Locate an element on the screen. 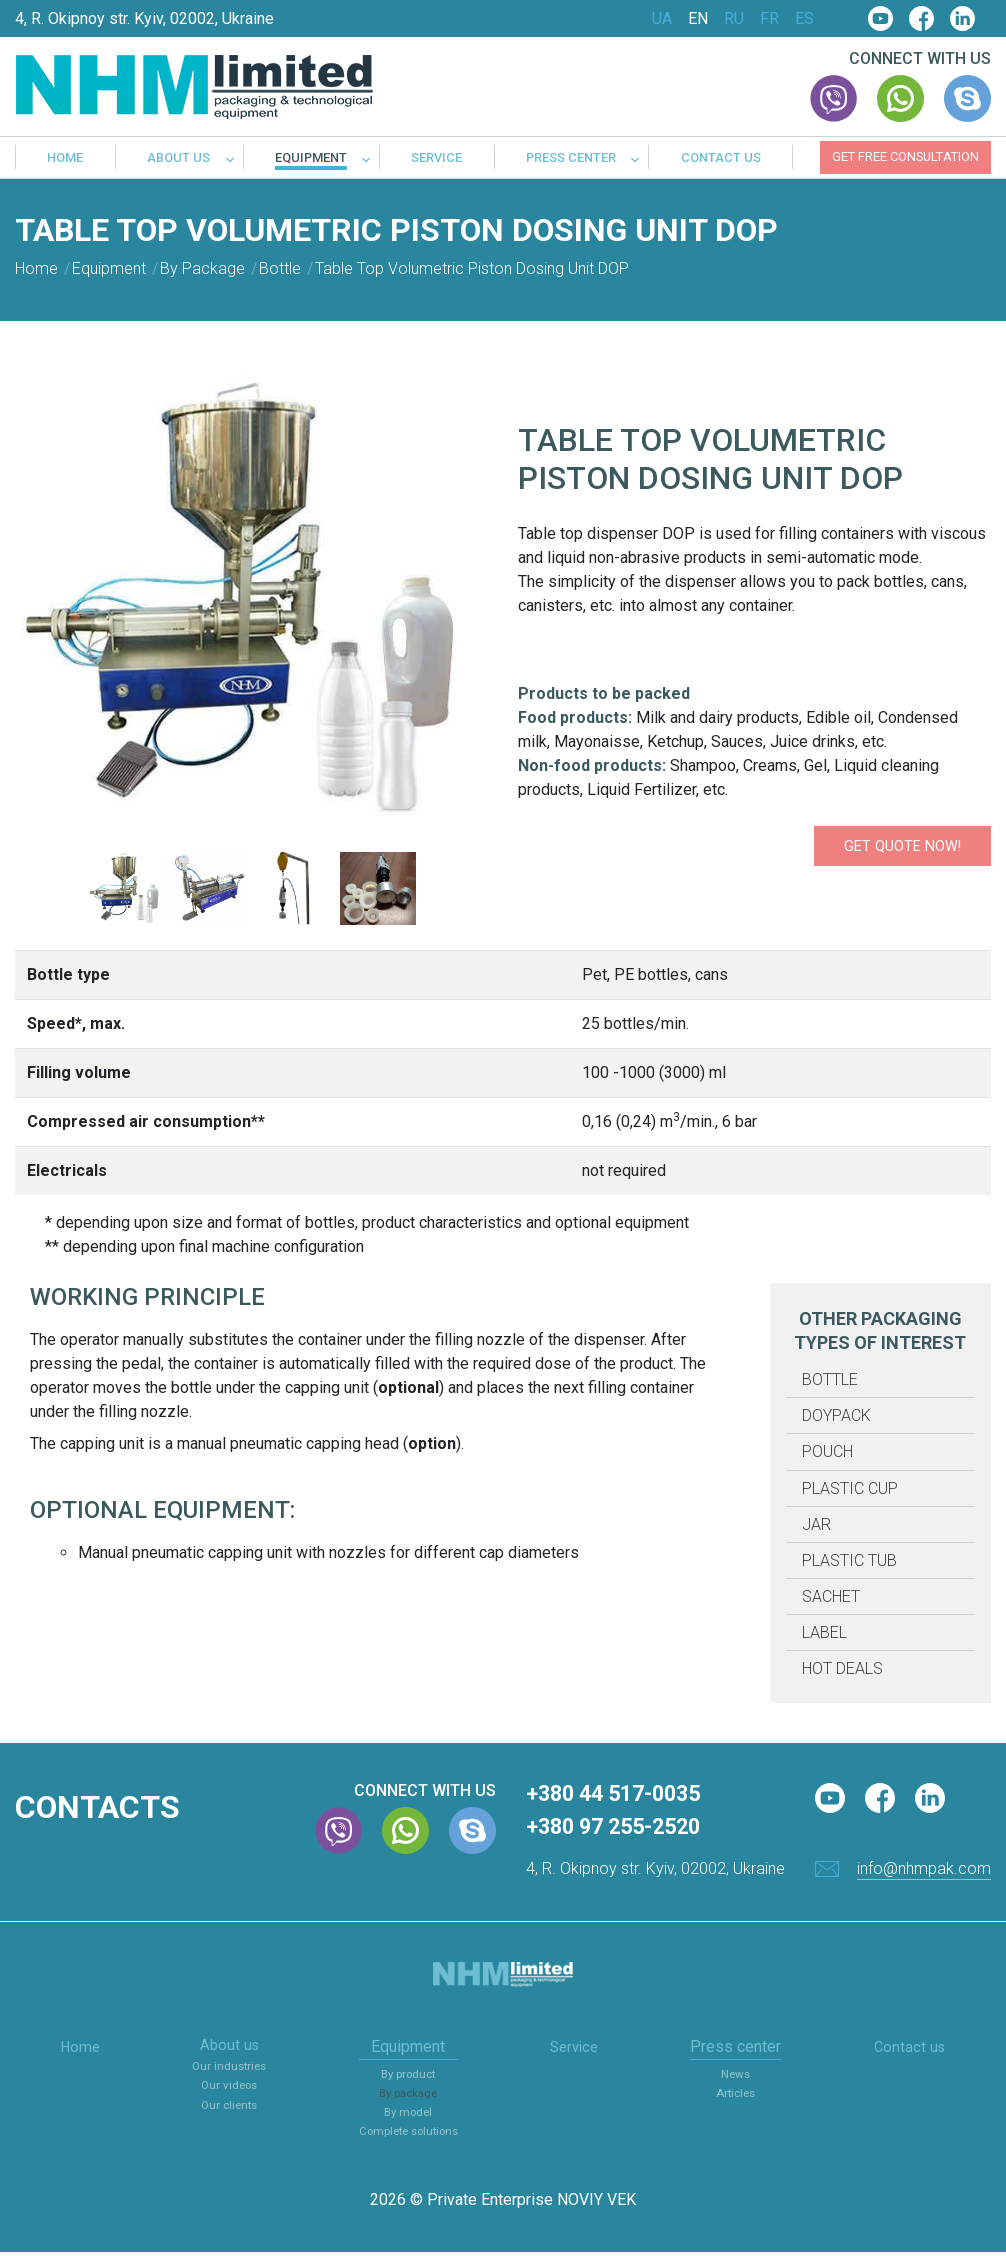  ES is located at coordinates (804, 19).